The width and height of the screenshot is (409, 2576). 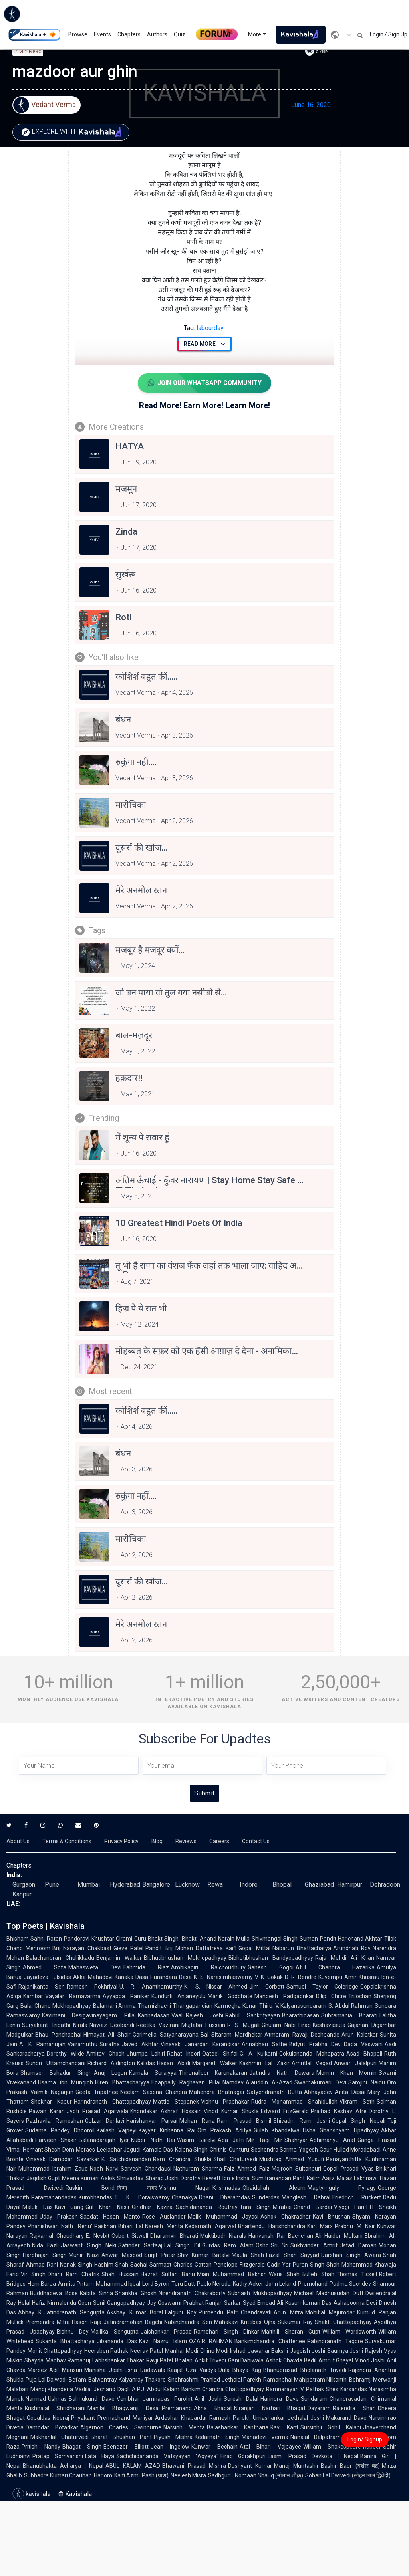 I want to click on Akha Bhagat, so click(x=213, y=2408).